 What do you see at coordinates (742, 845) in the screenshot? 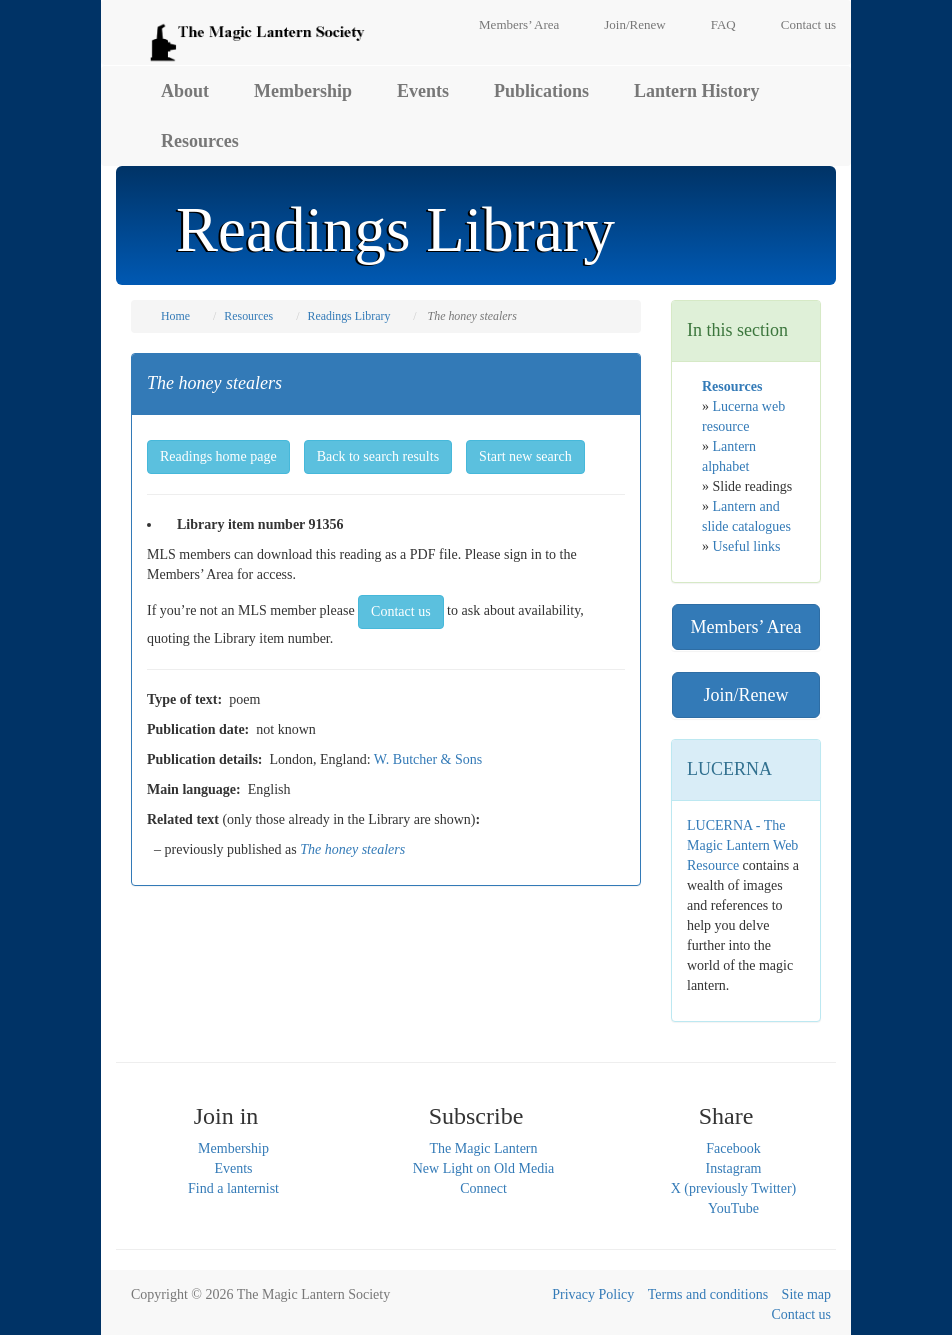
I see `LUCERNA - The Magic Lantern Web Resource` at bounding box center [742, 845].